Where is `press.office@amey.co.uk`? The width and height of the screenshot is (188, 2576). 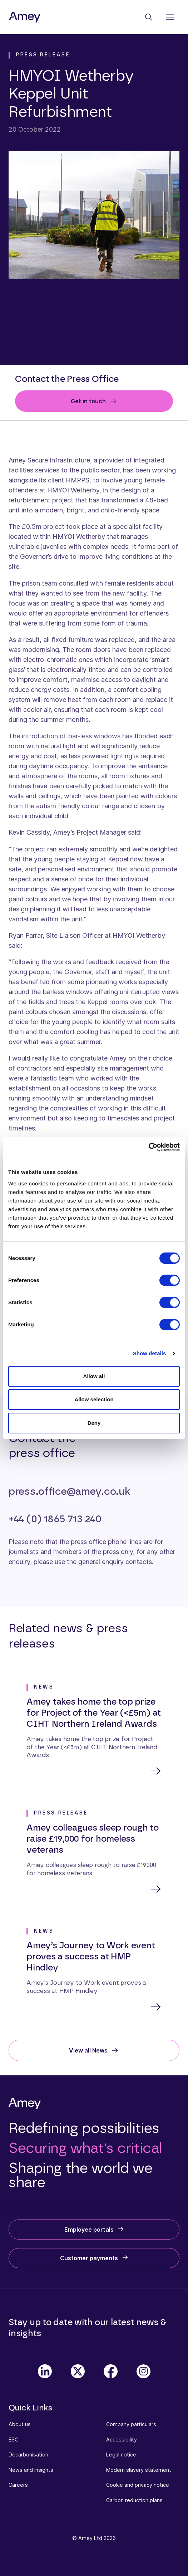
press.office@amey.co.uk is located at coordinates (69, 1492).